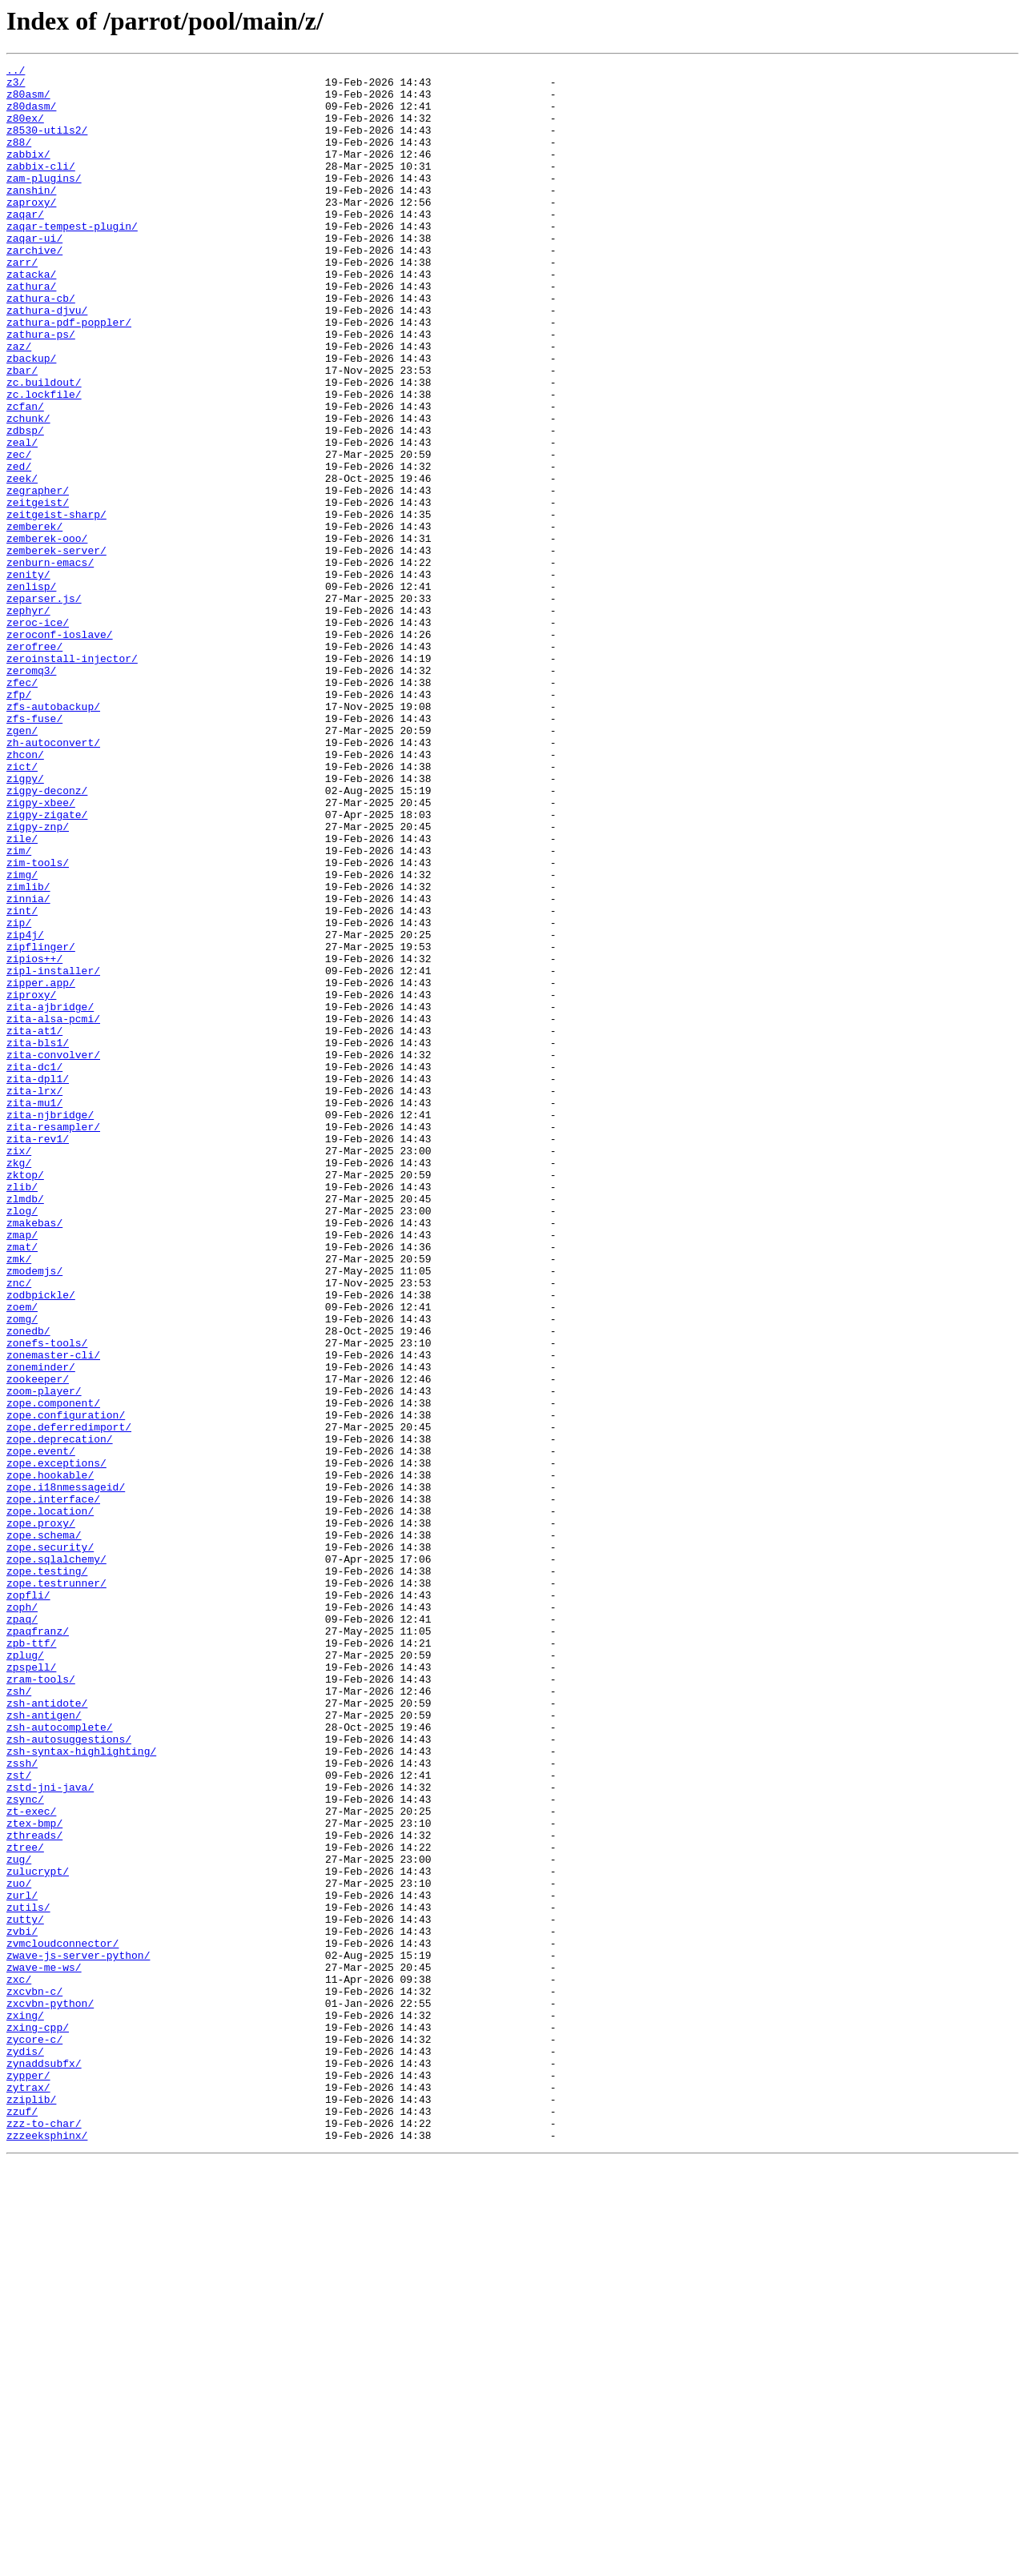 The width and height of the screenshot is (1025, 2576). What do you see at coordinates (65, 1772) in the screenshot?
I see `zope.i18nmessageid/` at bounding box center [65, 1772].